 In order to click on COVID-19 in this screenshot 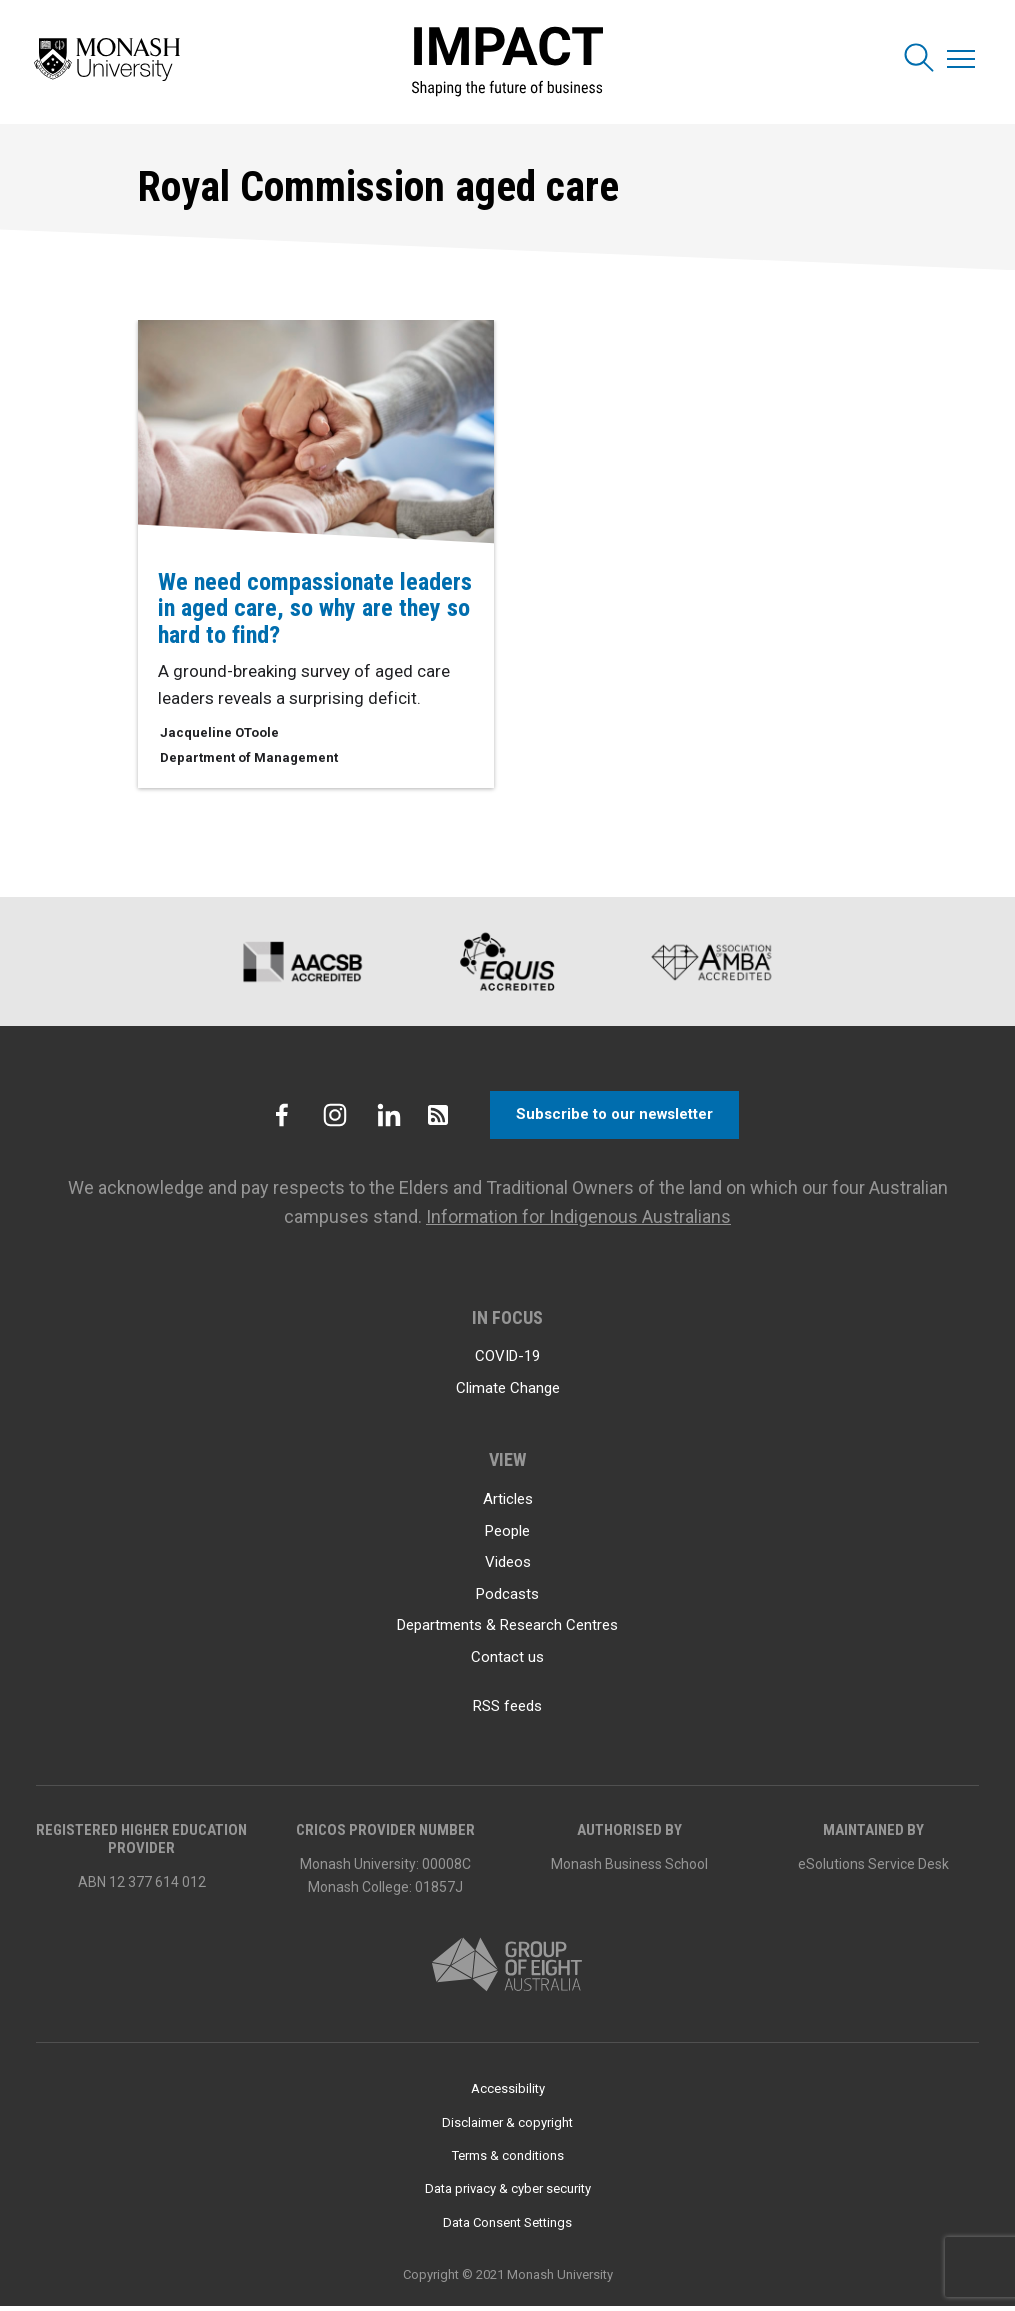, I will do `click(507, 1361)`.